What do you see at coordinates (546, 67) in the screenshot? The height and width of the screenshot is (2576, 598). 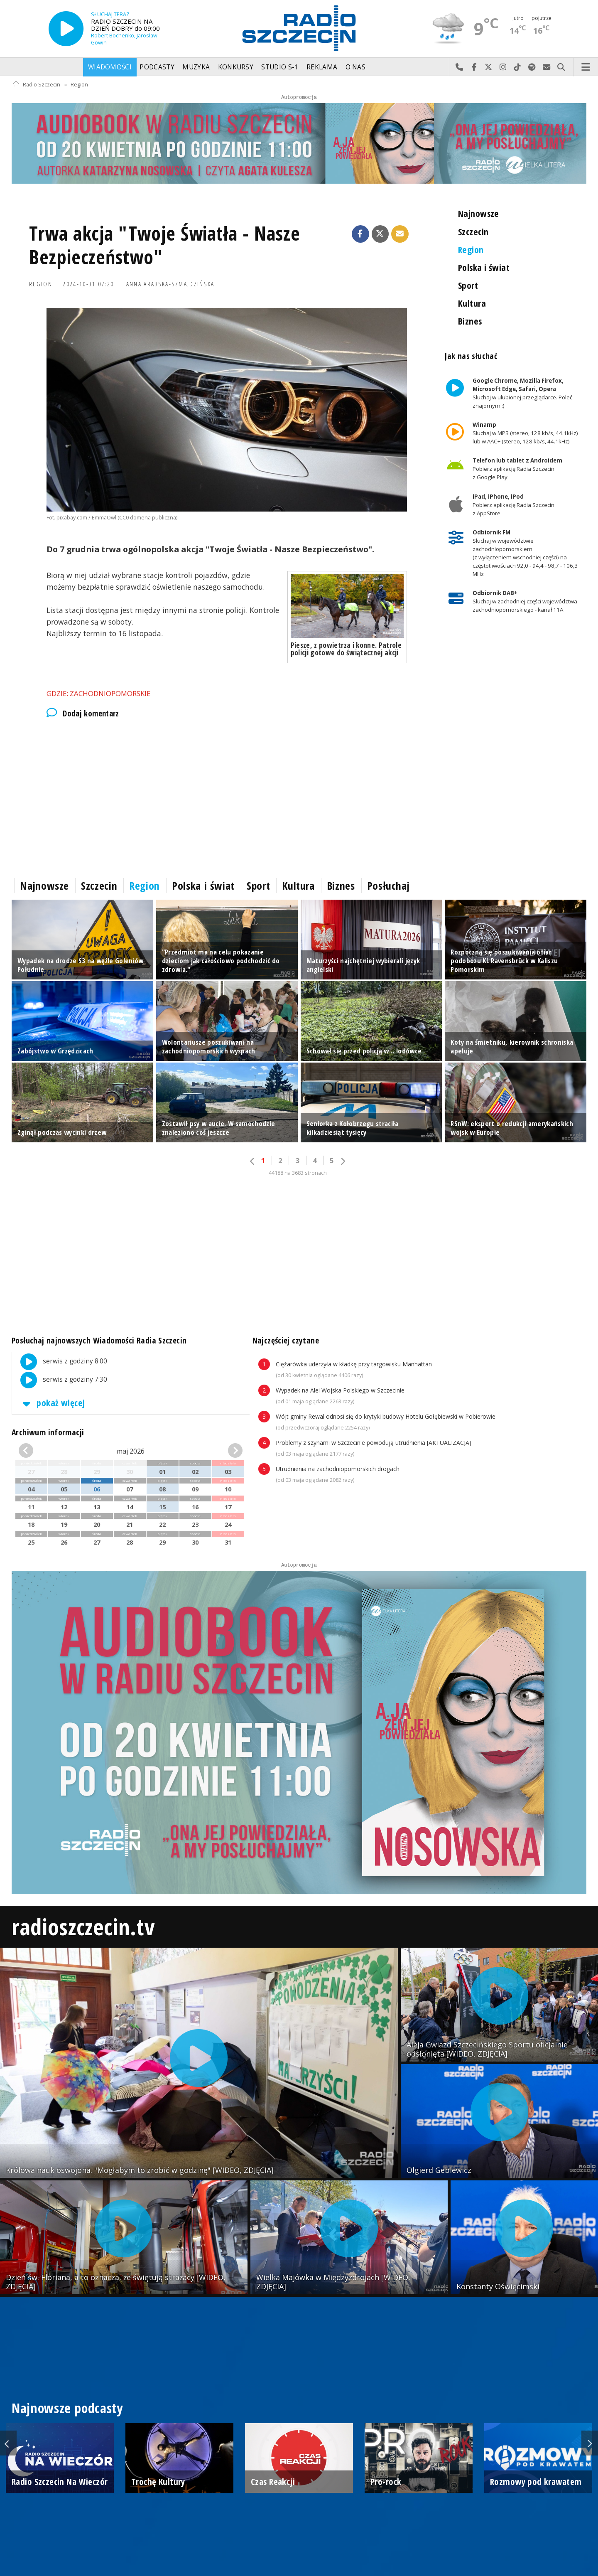 I see `Wyślij do nas wiadomość` at bounding box center [546, 67].